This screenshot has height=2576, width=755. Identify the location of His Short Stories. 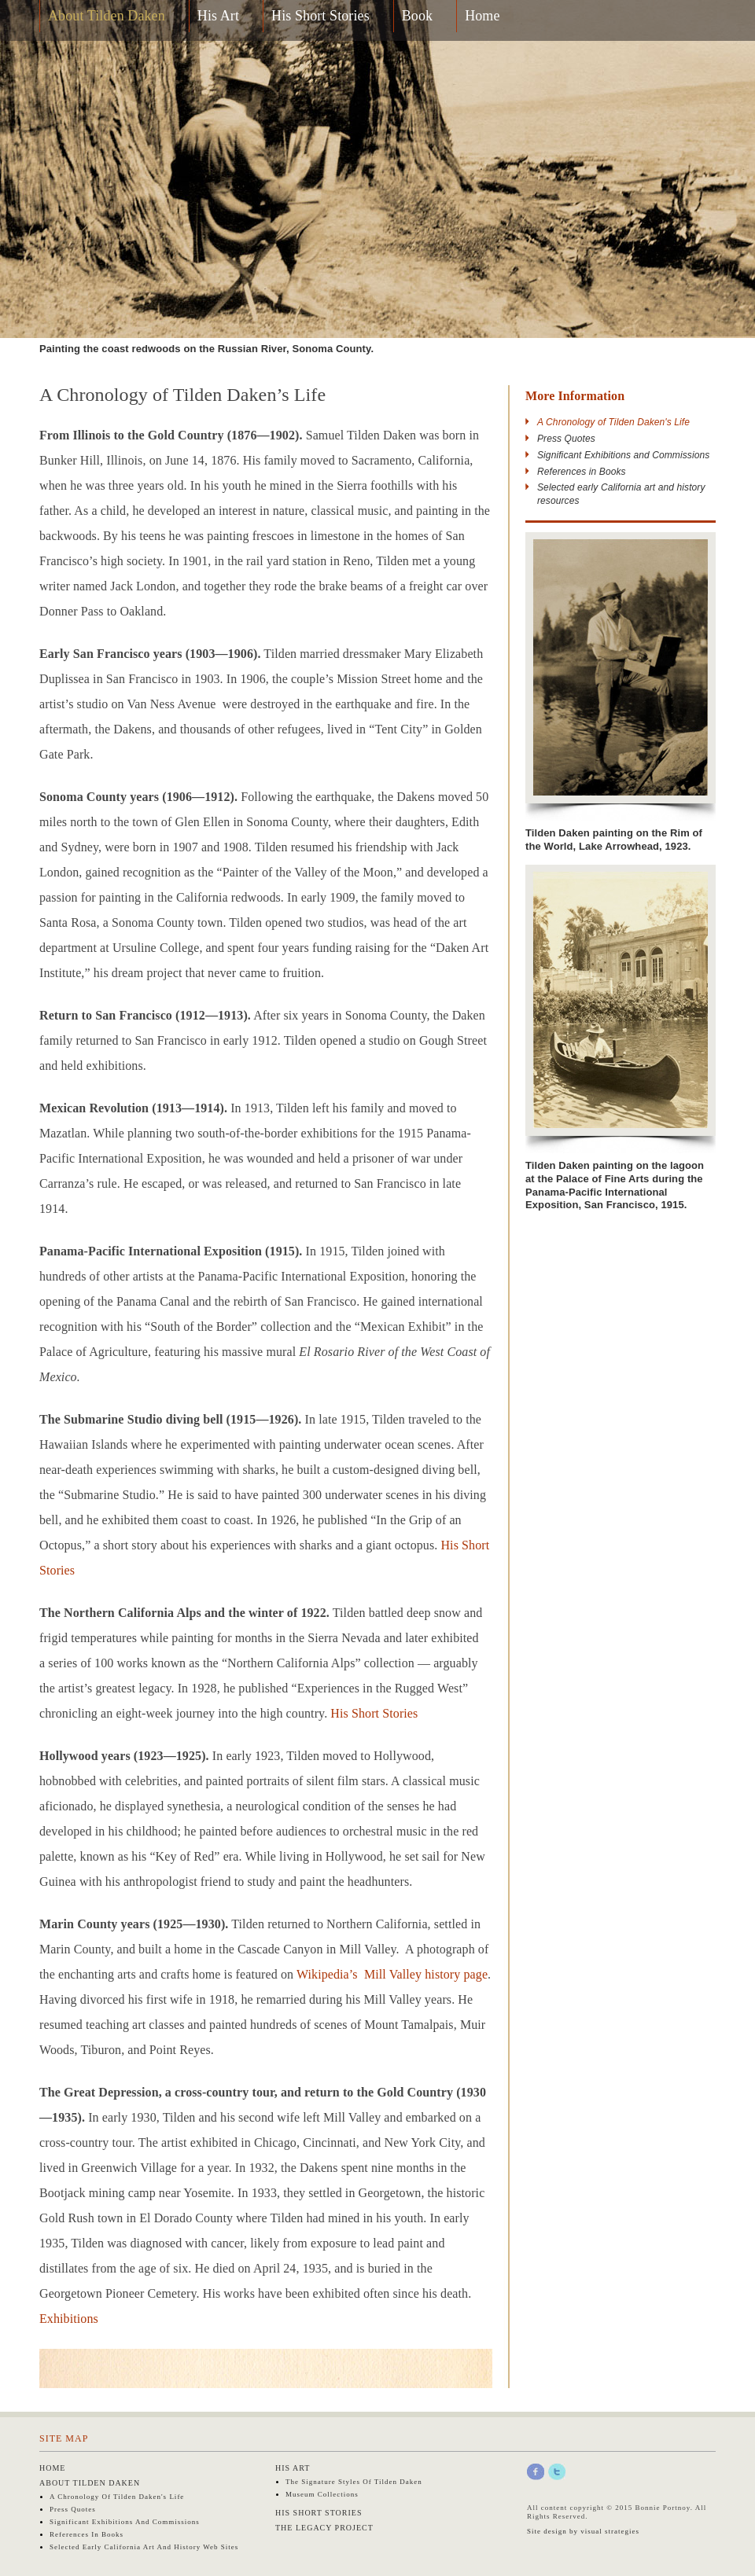
(320, 16).